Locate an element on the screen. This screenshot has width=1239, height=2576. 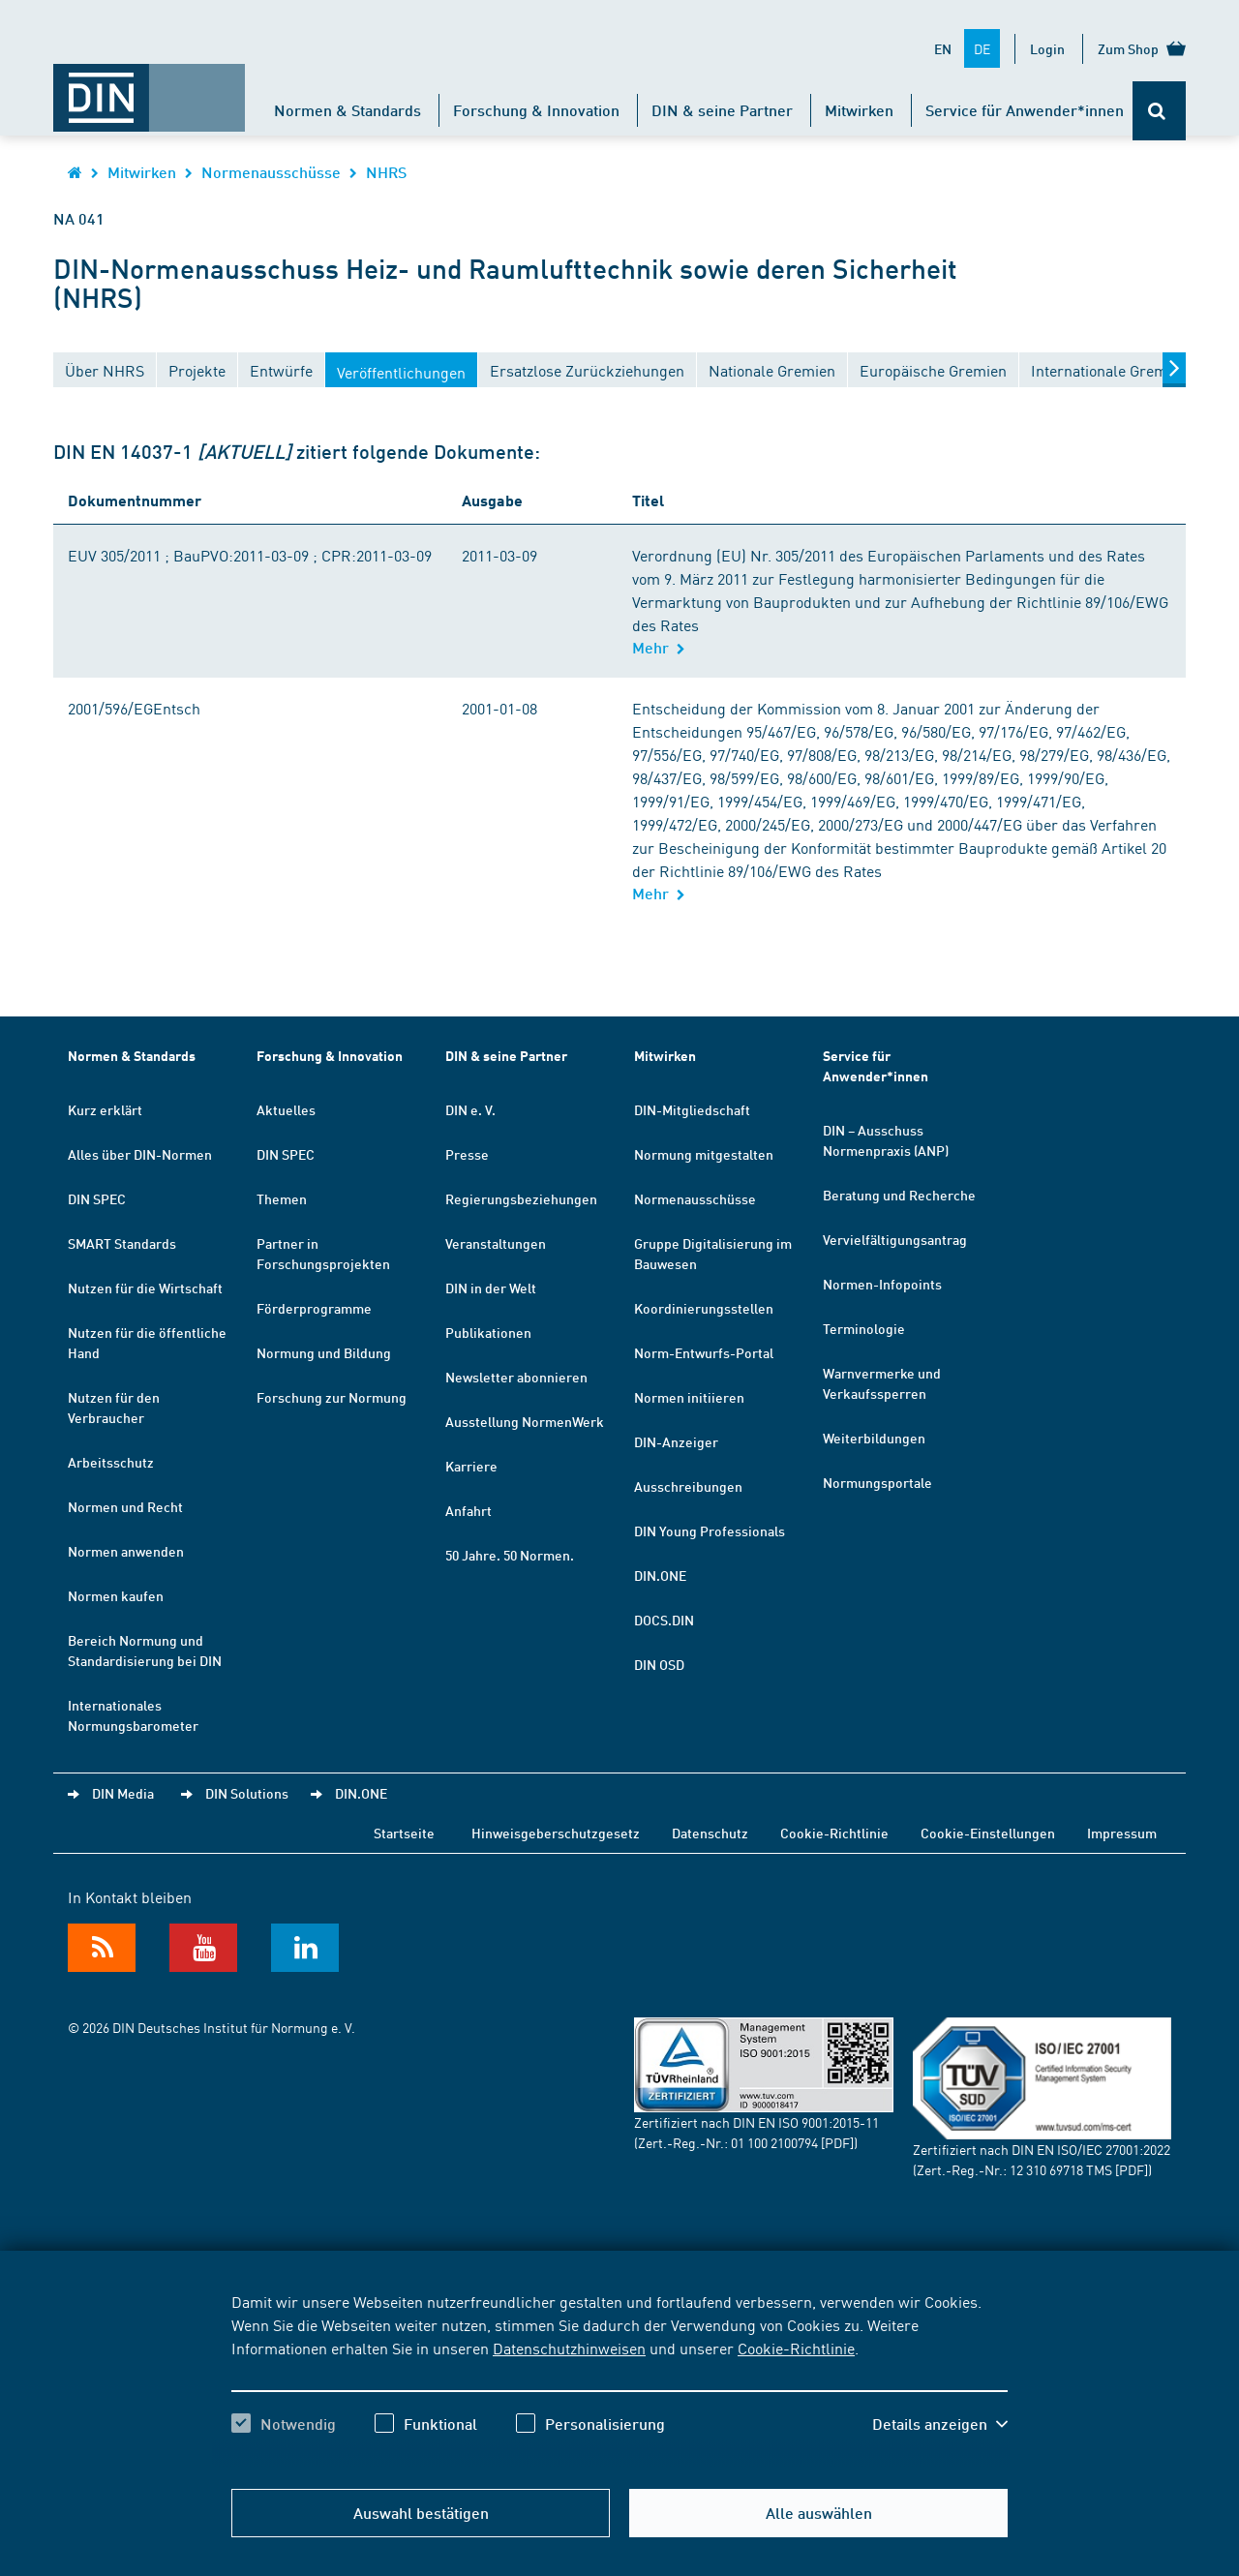
DIN Solutions is located at coordinates (246, 1793).